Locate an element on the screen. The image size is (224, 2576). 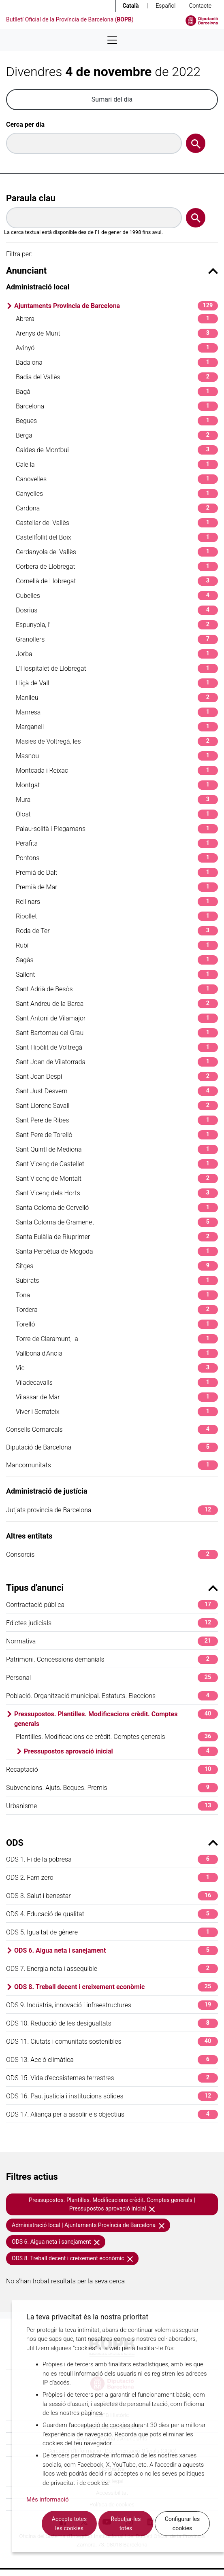
Arenys de Munt is located at coordinates (117, 333).